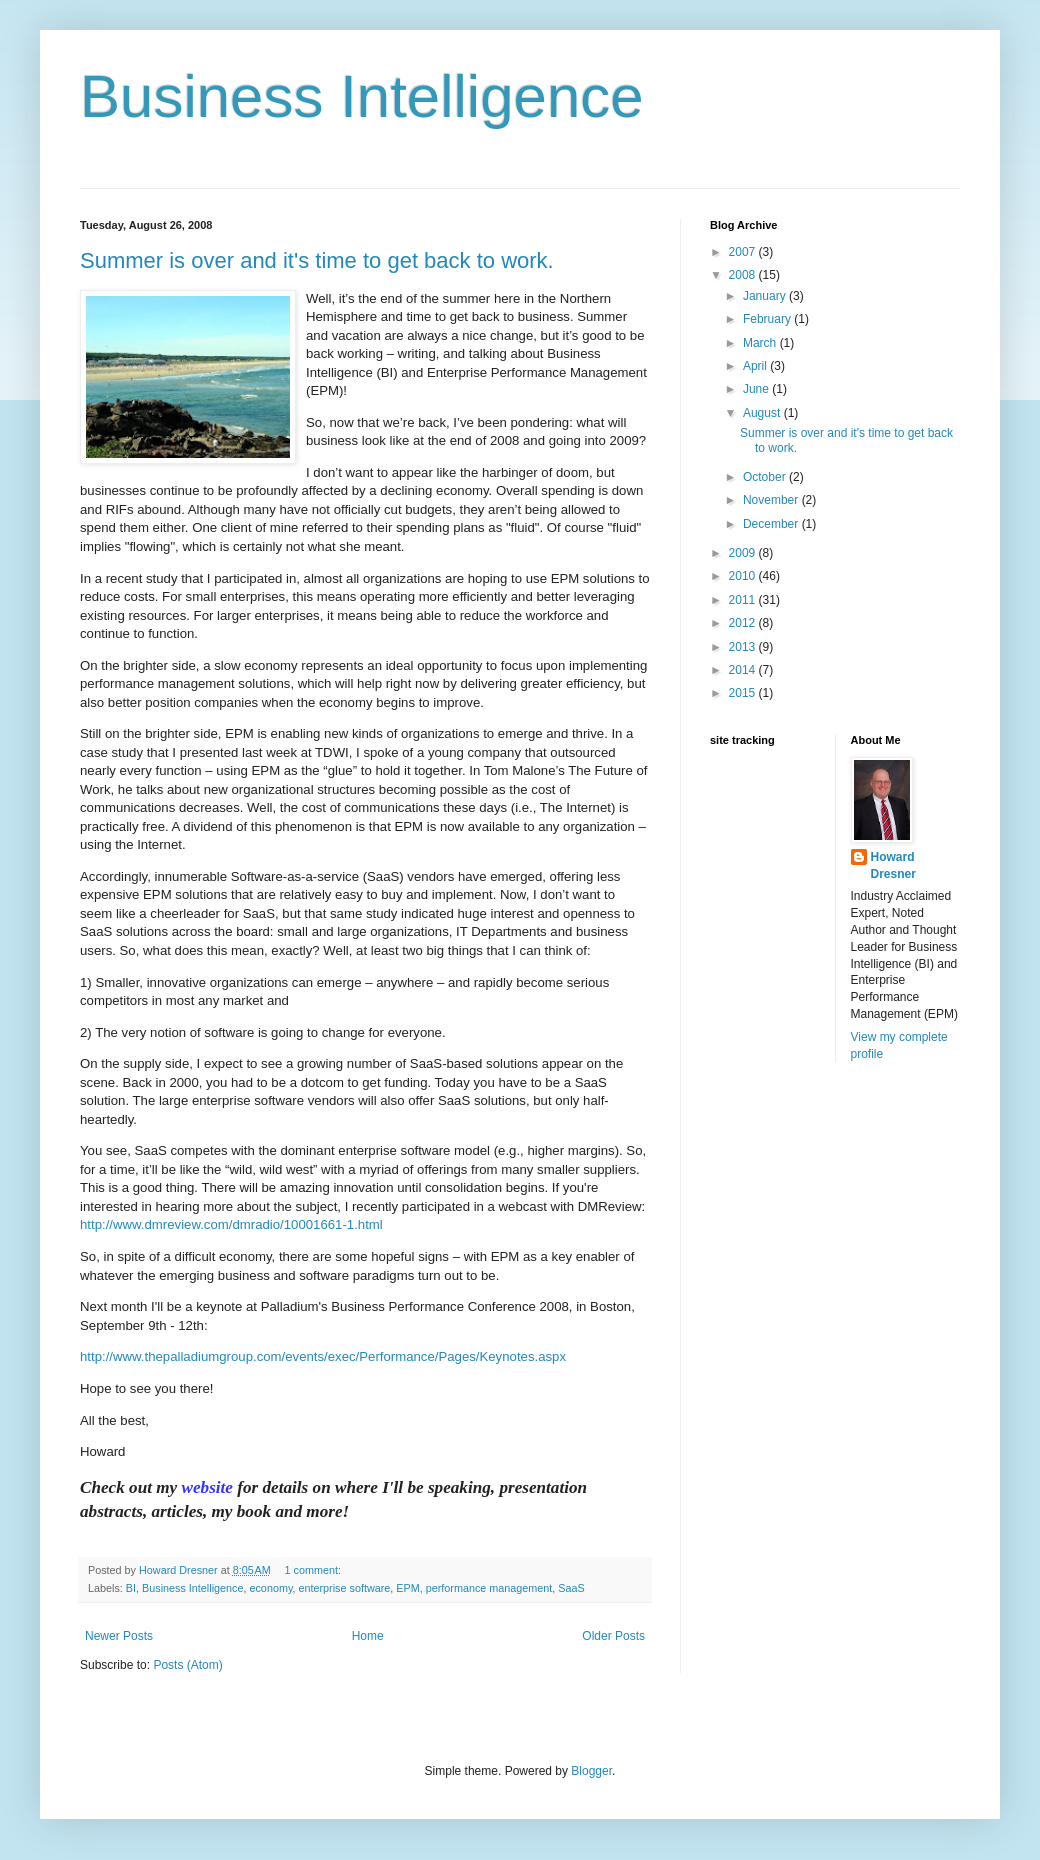 The height and width of the screenshot is (1860, 1040). I want to click on EPM, so click(407, 1588).